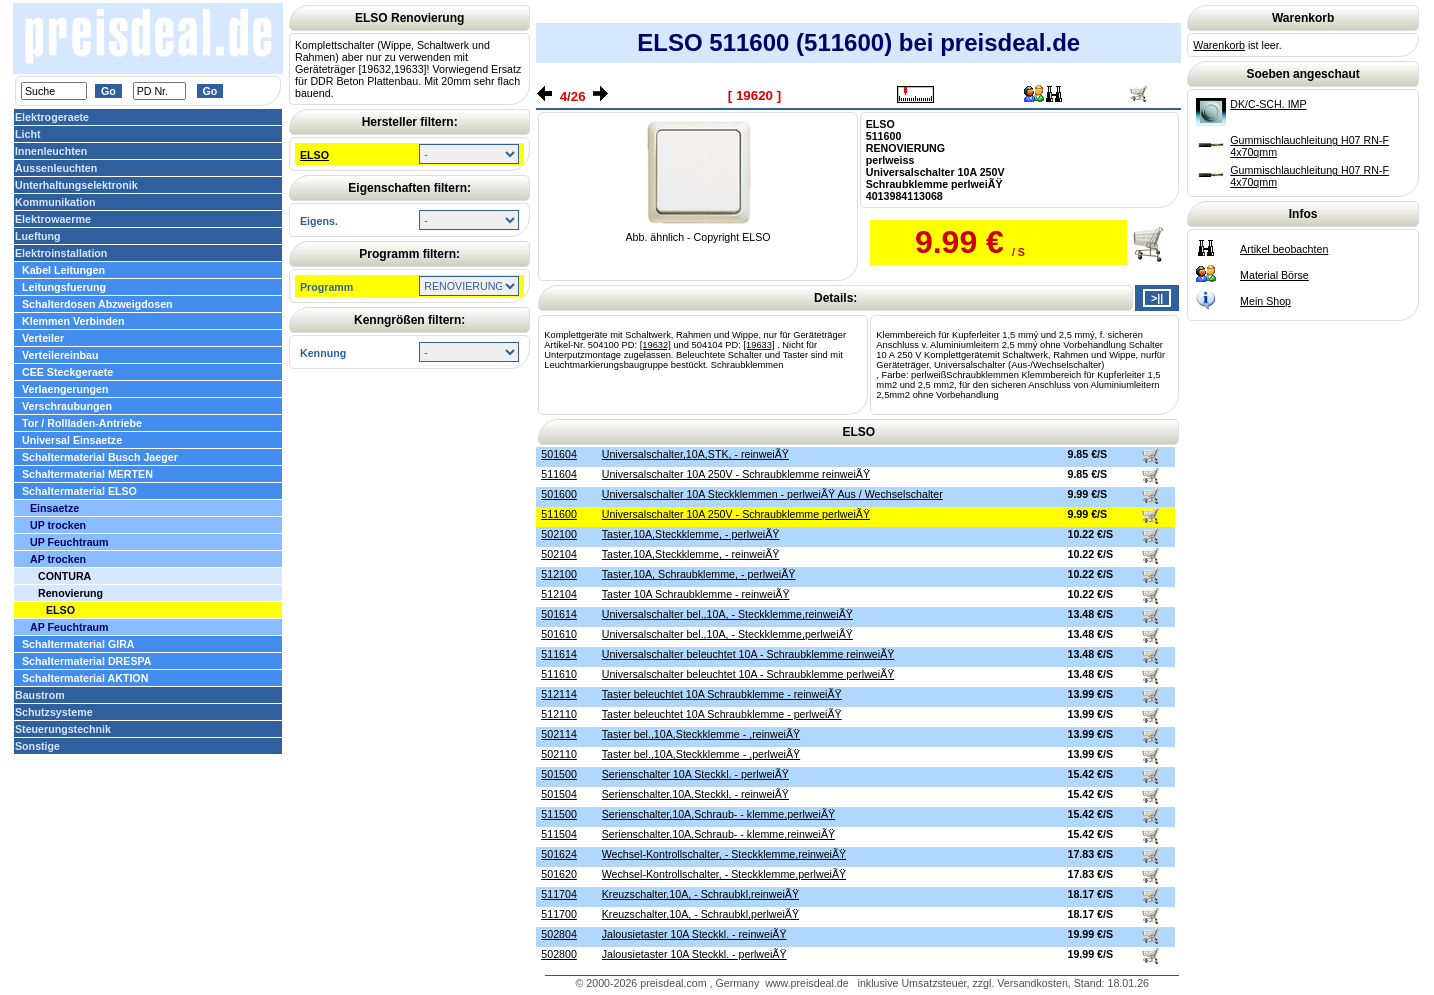 This screenshot has width=1434, height=995. What do you see at coordinates (701, 754) in the screenshot?
I see `Taster bel.,10A,Steckklemme - ,perlweiÃŸ` at bounding box center [701, 754].